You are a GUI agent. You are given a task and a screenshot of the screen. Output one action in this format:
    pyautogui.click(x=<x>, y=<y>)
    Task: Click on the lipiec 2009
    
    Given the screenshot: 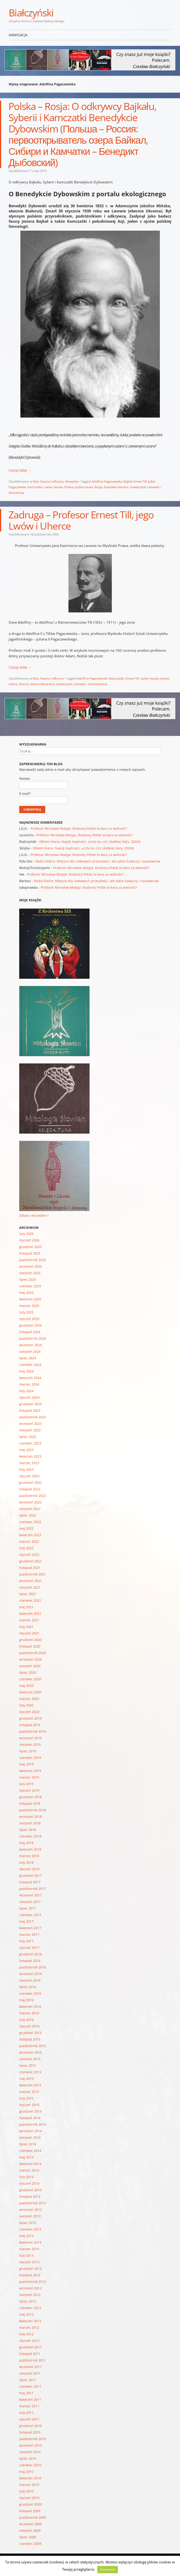 What is the action you would take?
    pyautogui.click(x=27, y=2537)
    